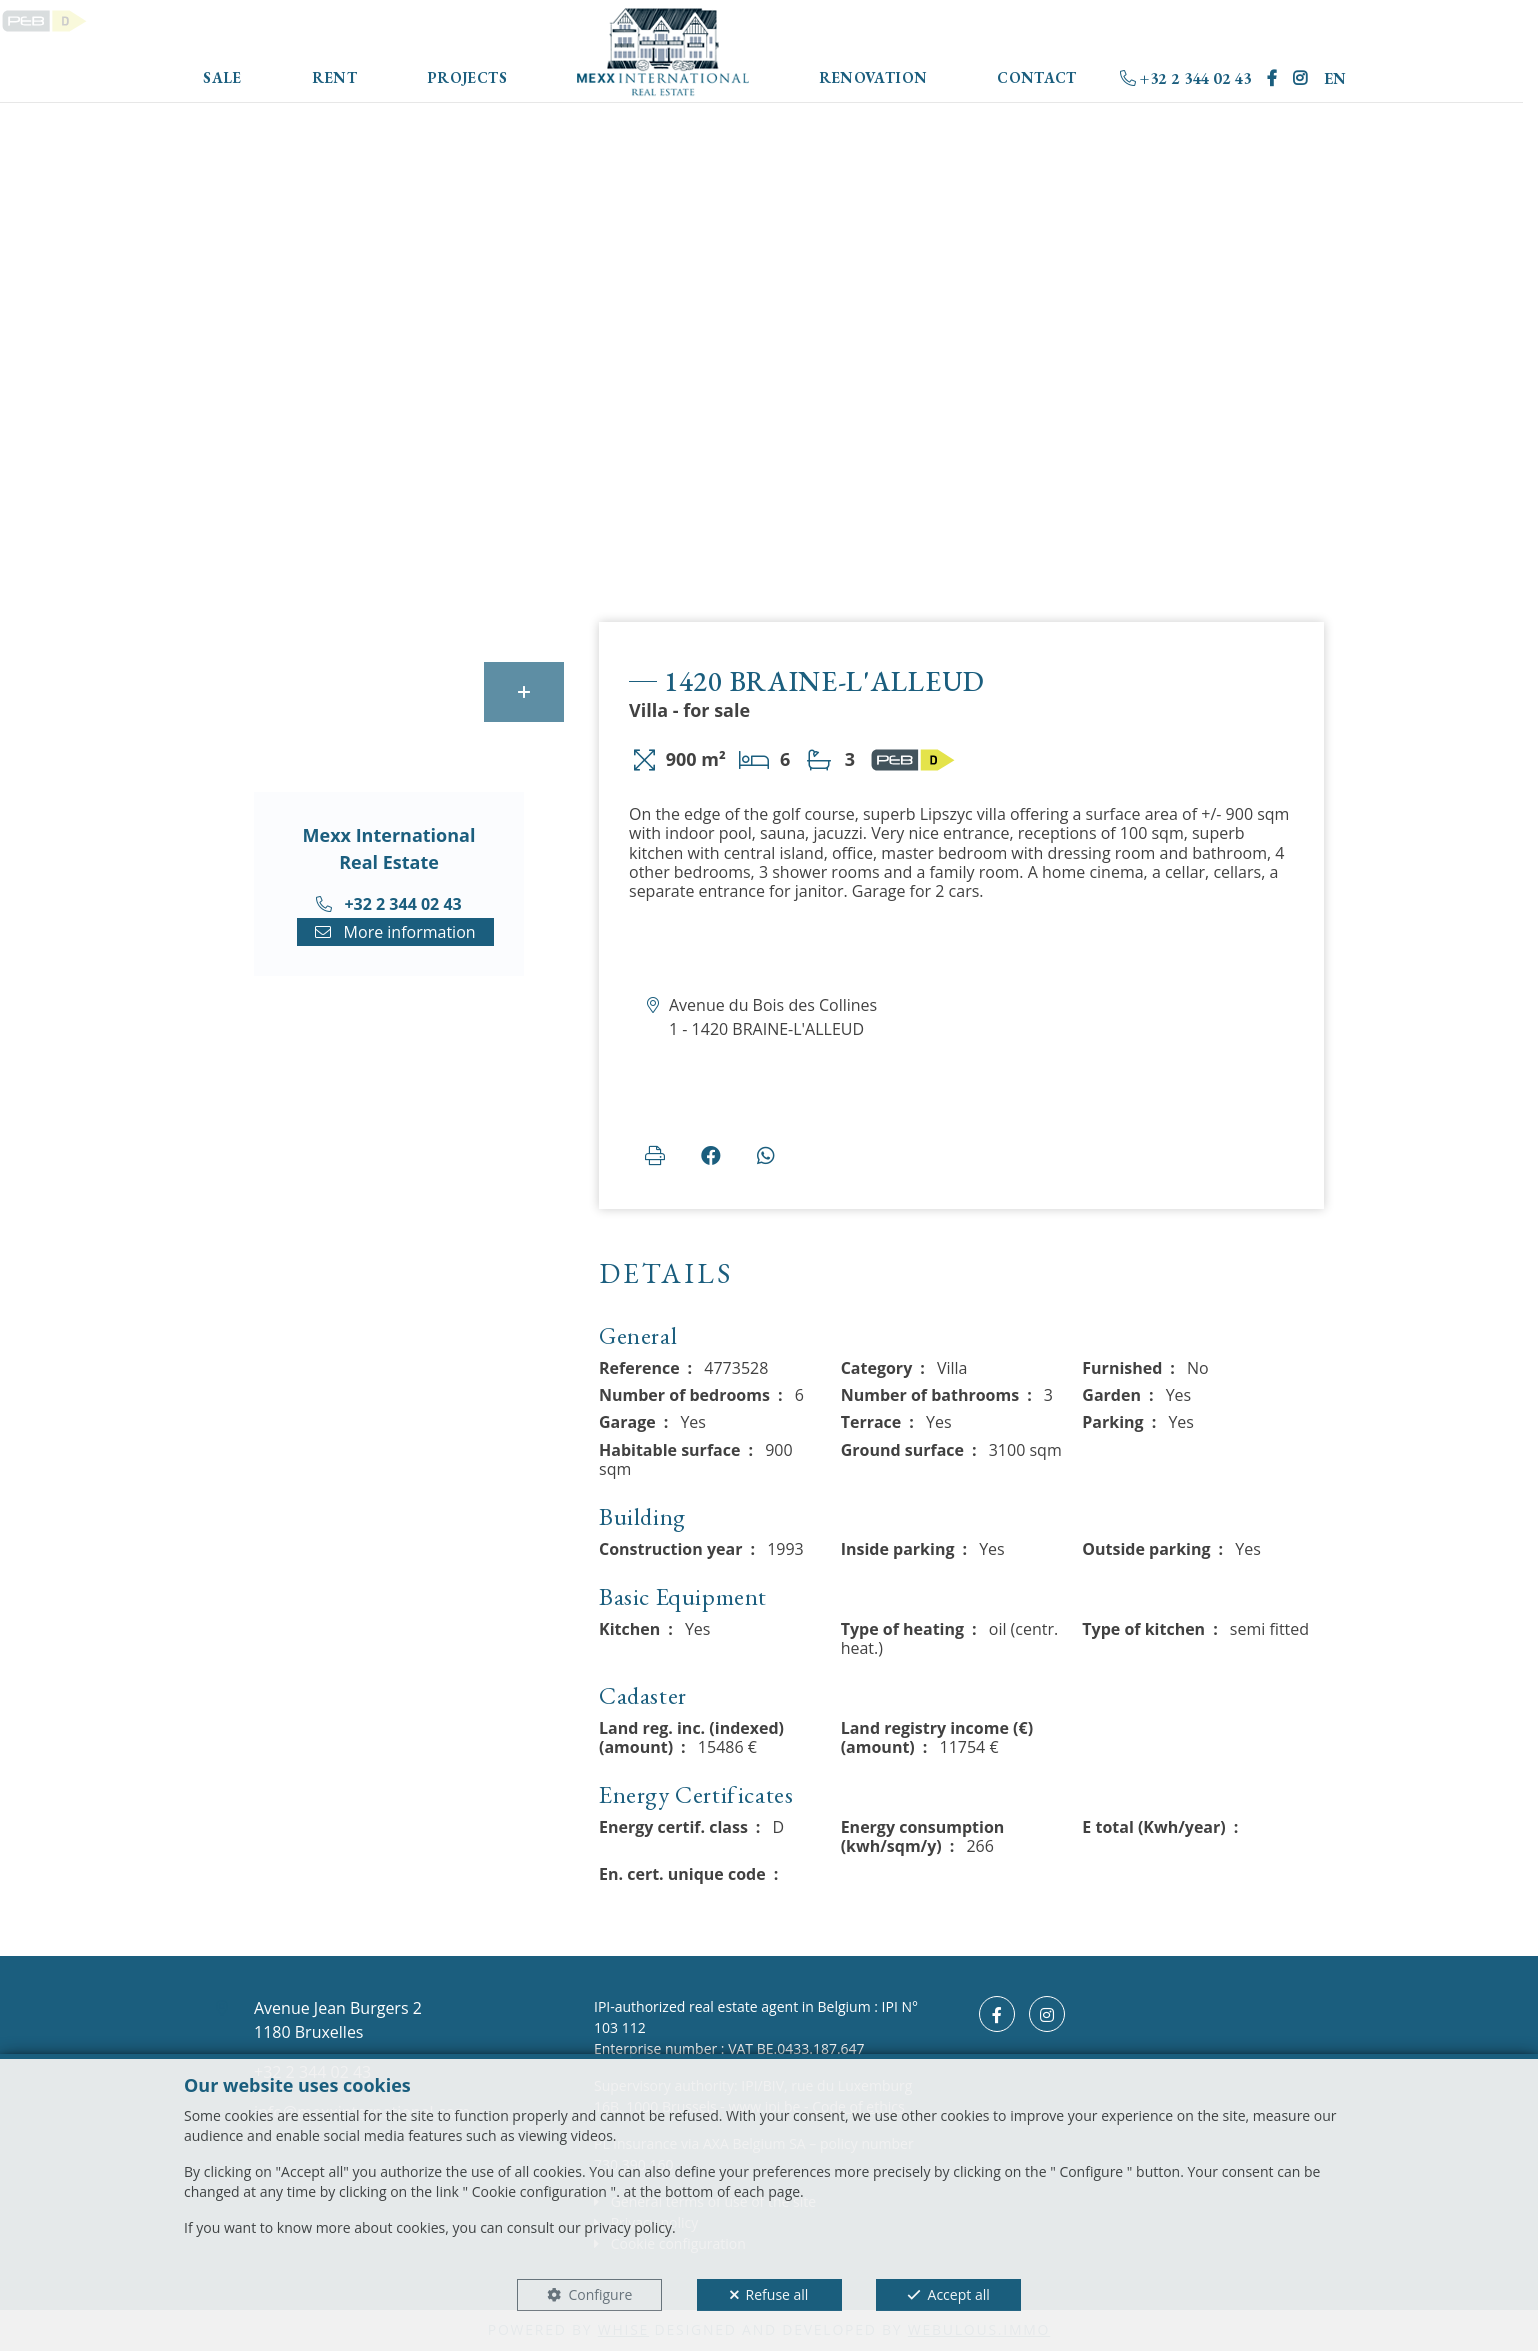 The width and height of the screenshot is (1538, 2351). Describe the element at coordinates (628, 2227) in the screenshot. I see `privacy policy` at that location.